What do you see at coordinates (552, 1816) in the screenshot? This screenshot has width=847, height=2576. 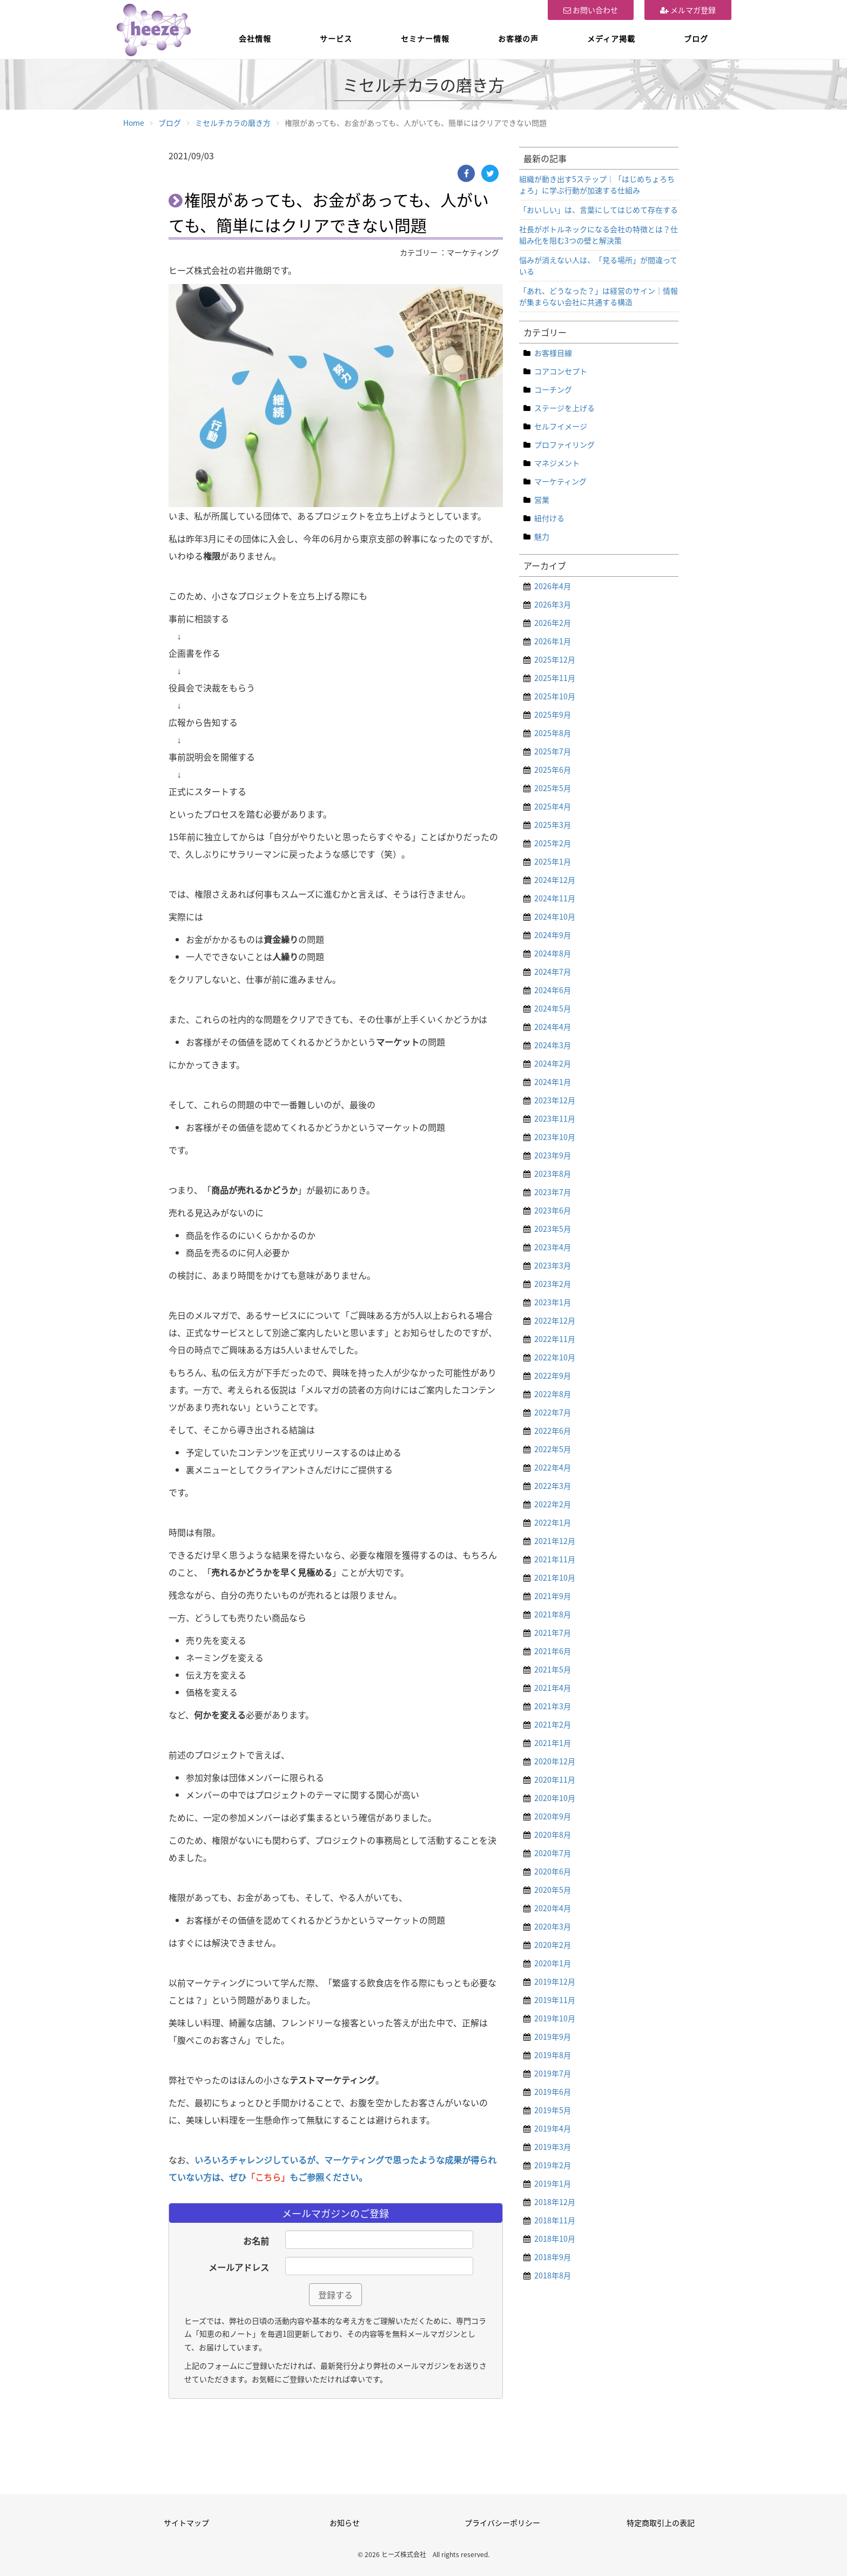 I see `2020年9月` at bounding box center [552, 1816].